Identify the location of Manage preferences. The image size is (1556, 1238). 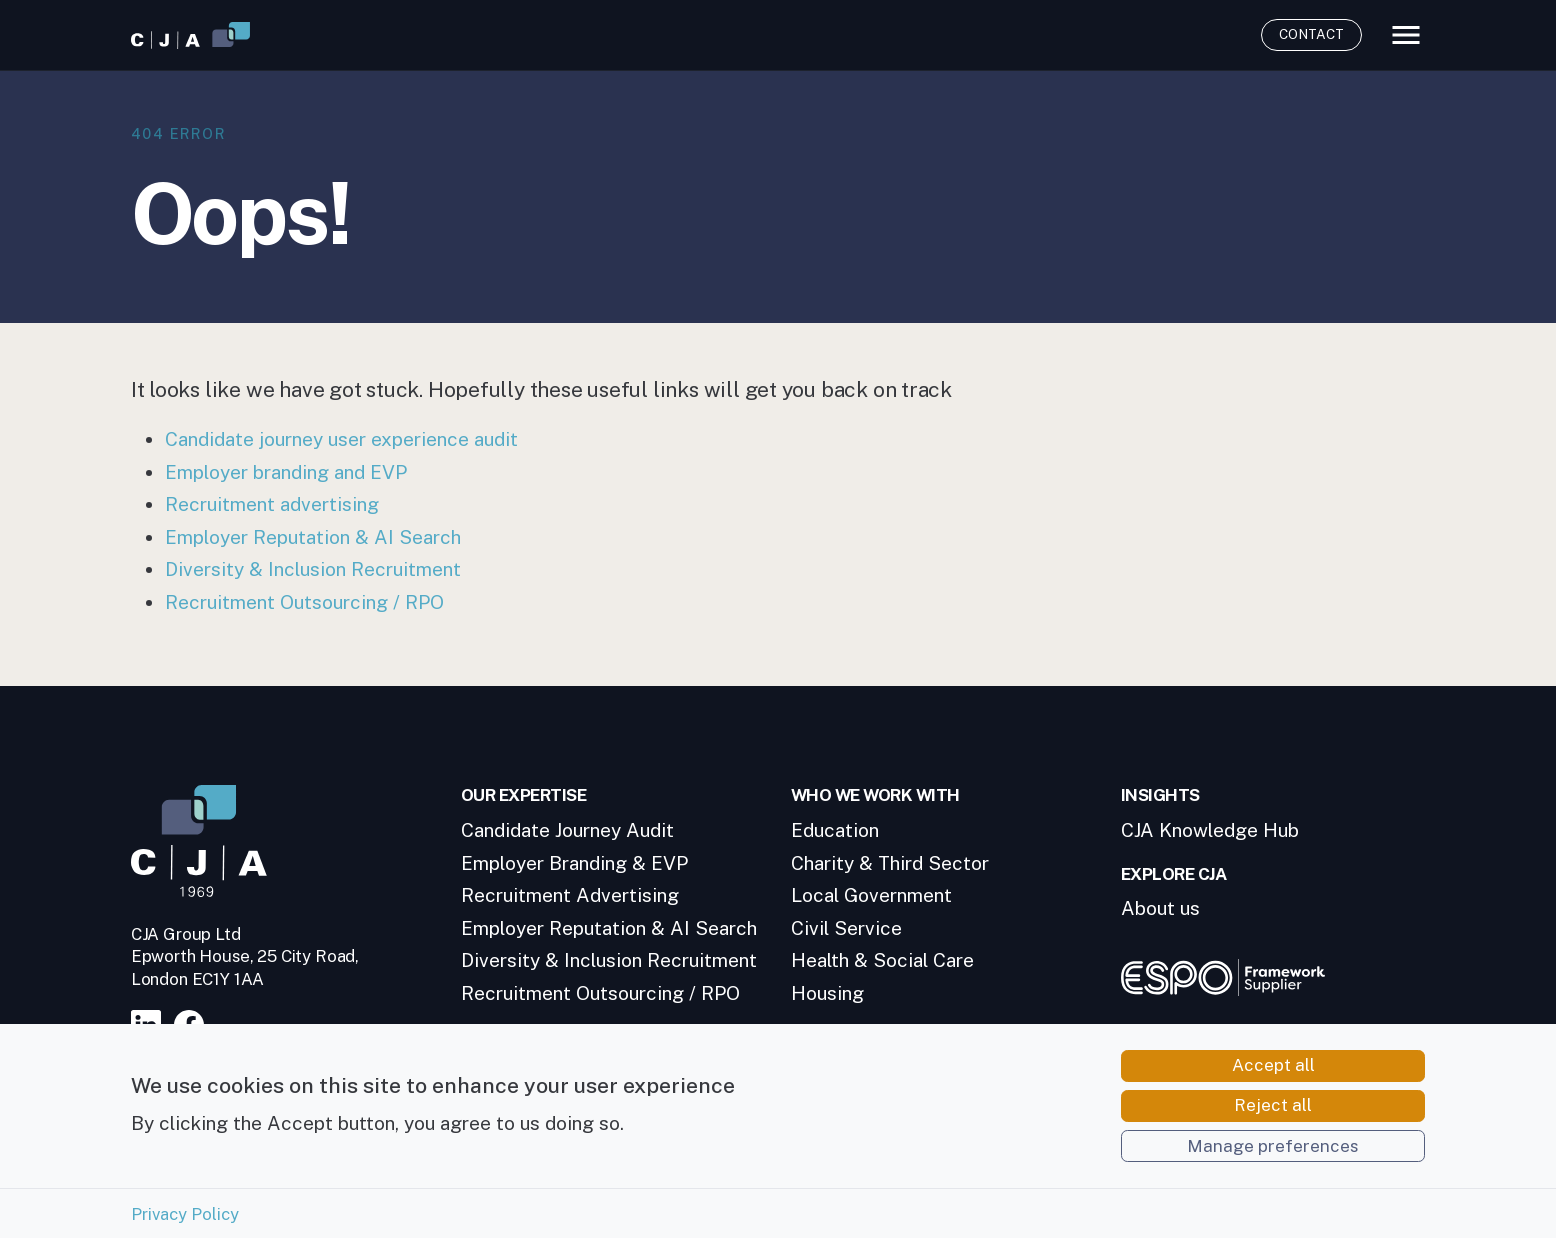
(1273, 1158).